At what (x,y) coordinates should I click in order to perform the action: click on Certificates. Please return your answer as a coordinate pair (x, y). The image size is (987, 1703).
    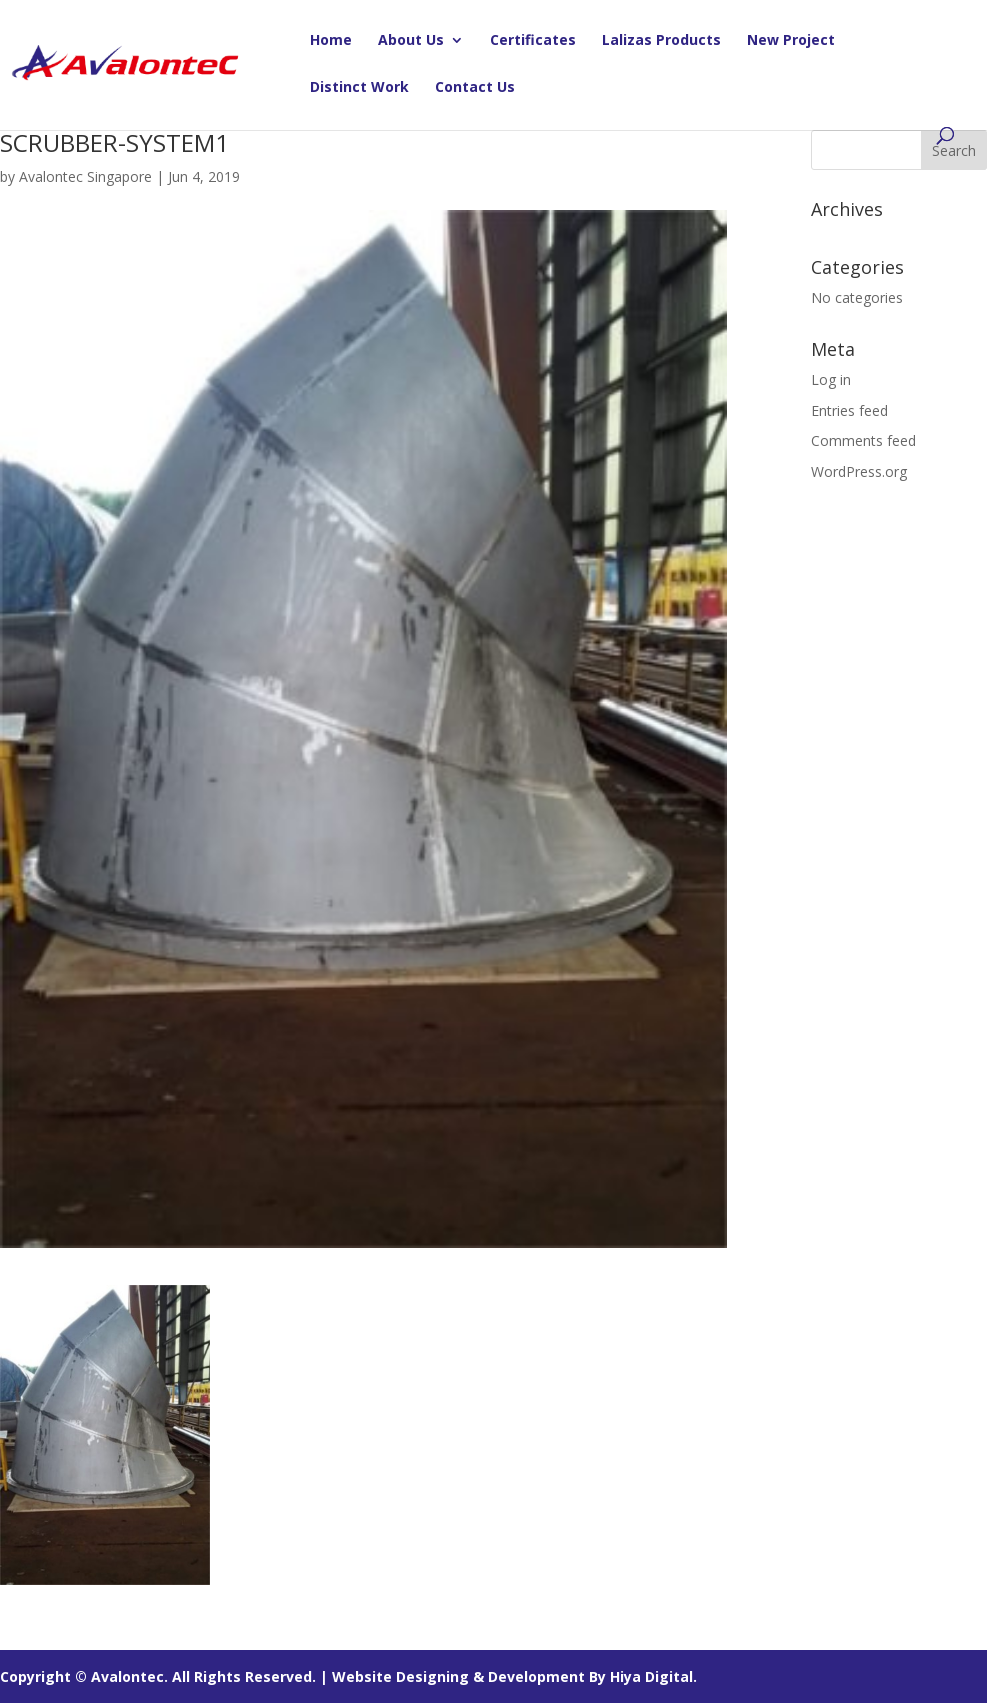
    Looking at the image, I should click on (533, 41).